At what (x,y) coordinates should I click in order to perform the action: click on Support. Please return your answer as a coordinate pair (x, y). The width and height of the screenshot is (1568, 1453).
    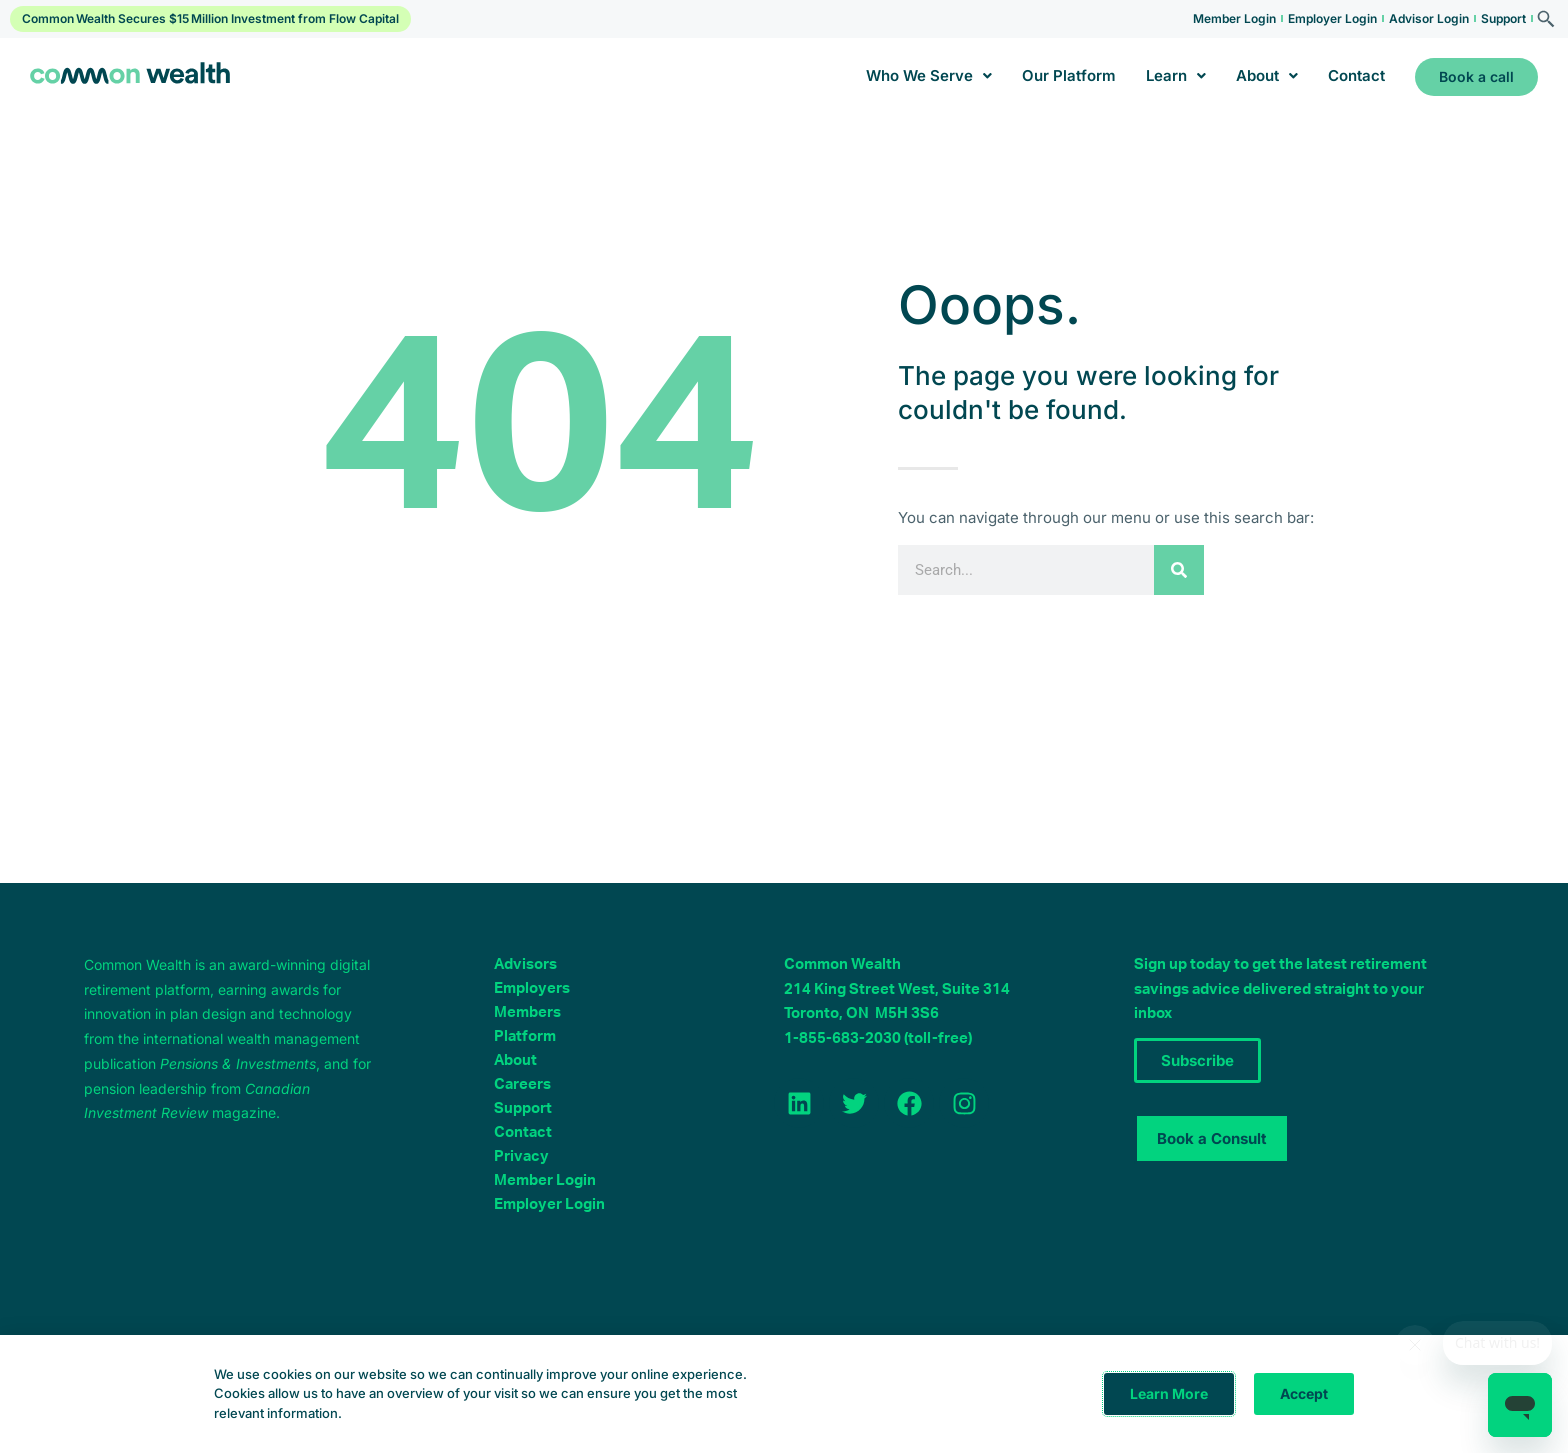
    Looking at the image, I should click on (1503, 18).